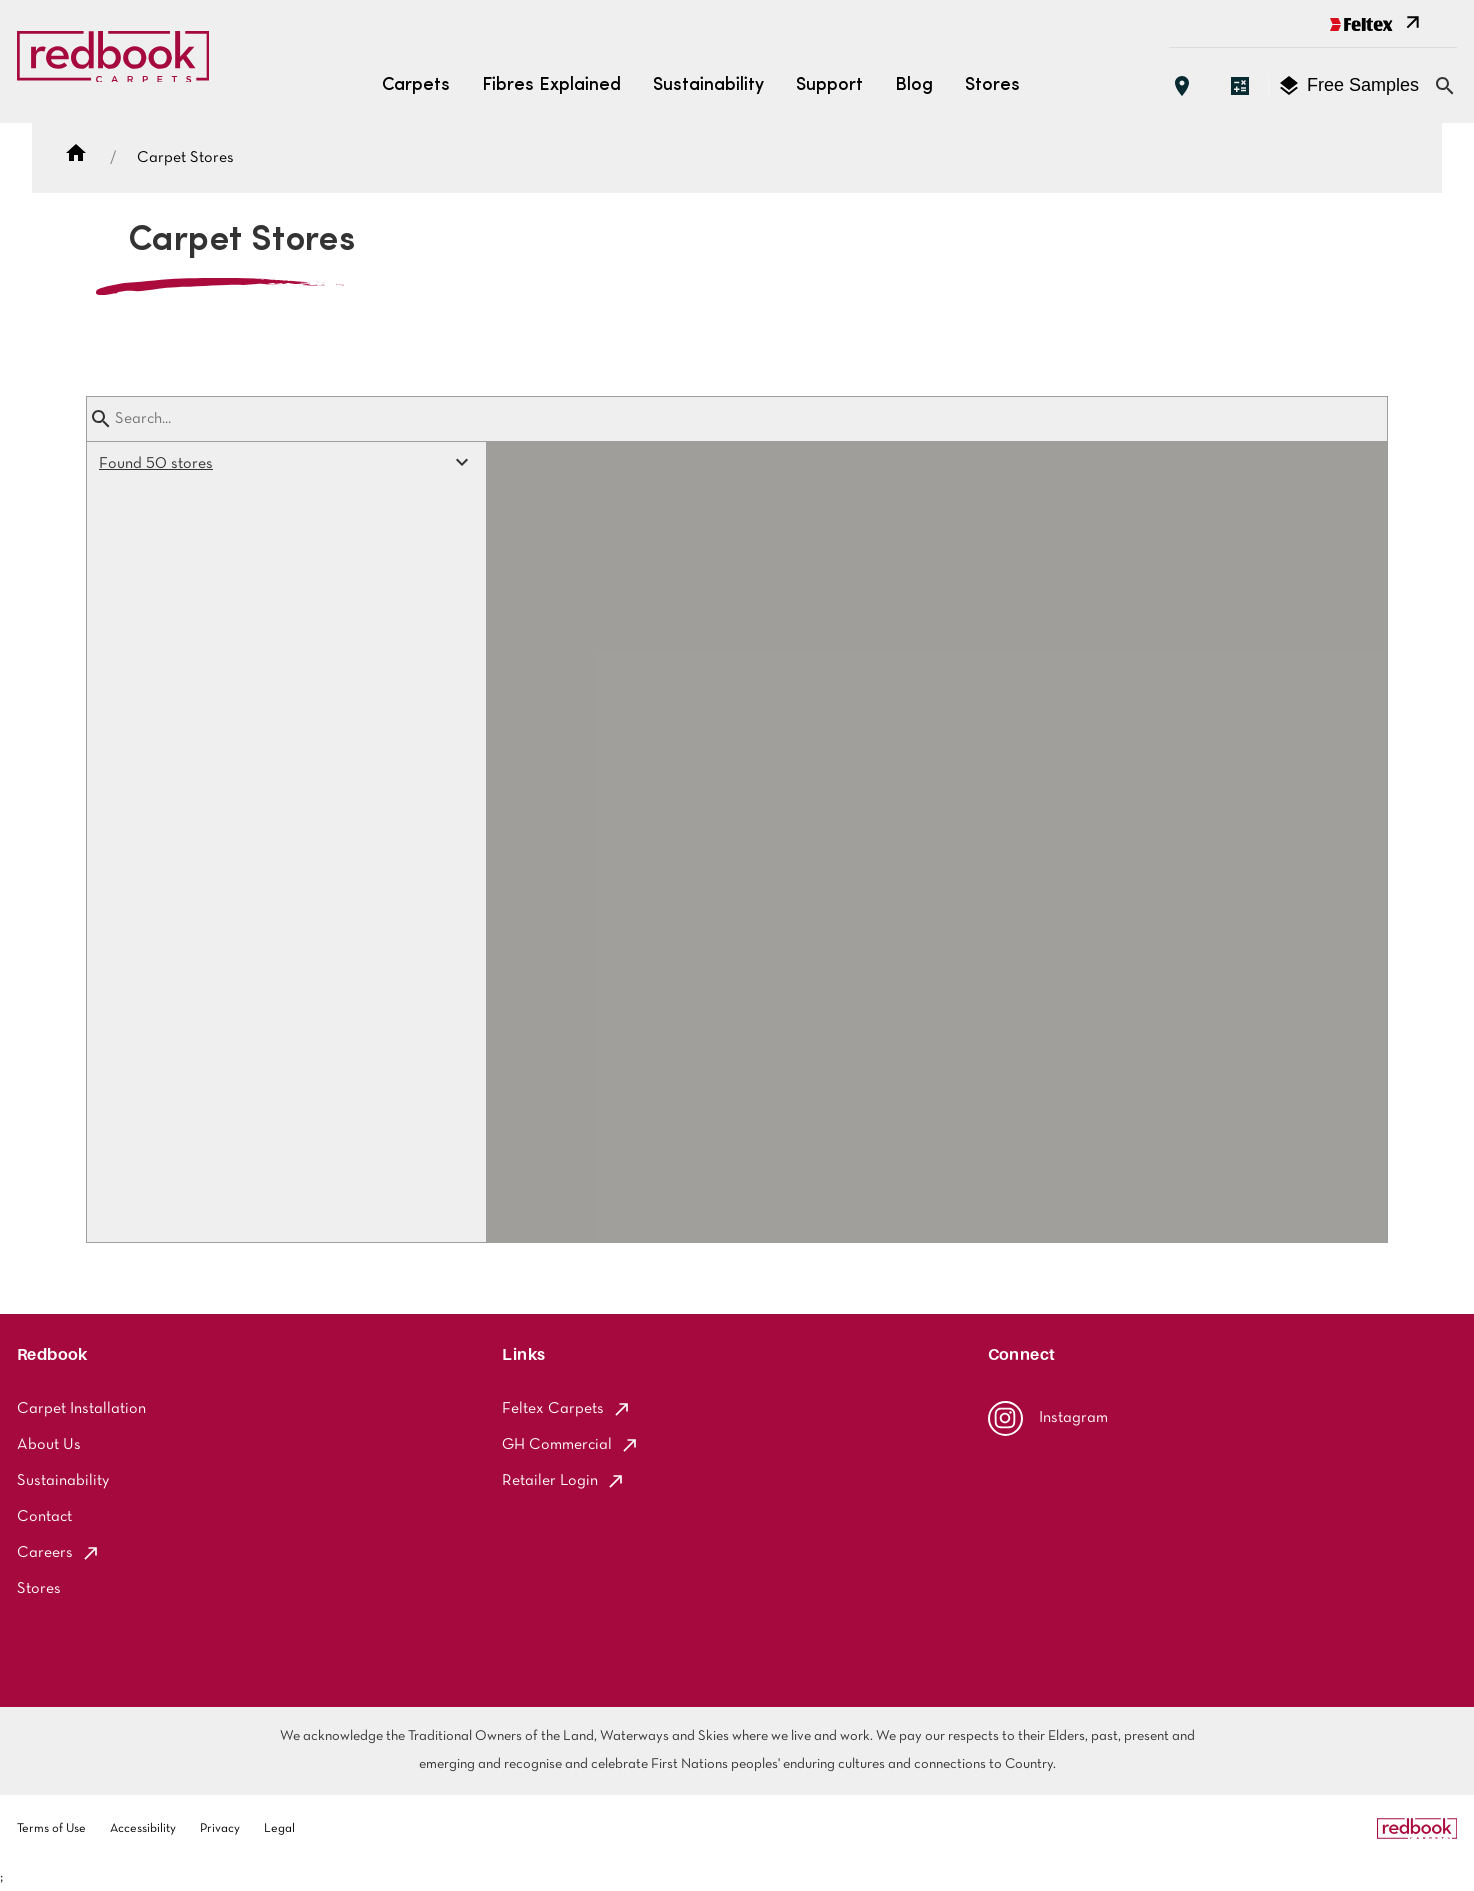  What do you see at coordinates (1048, 1418) in the screenshot?
I see `Instagram` at bounding box center [1048, 1418].